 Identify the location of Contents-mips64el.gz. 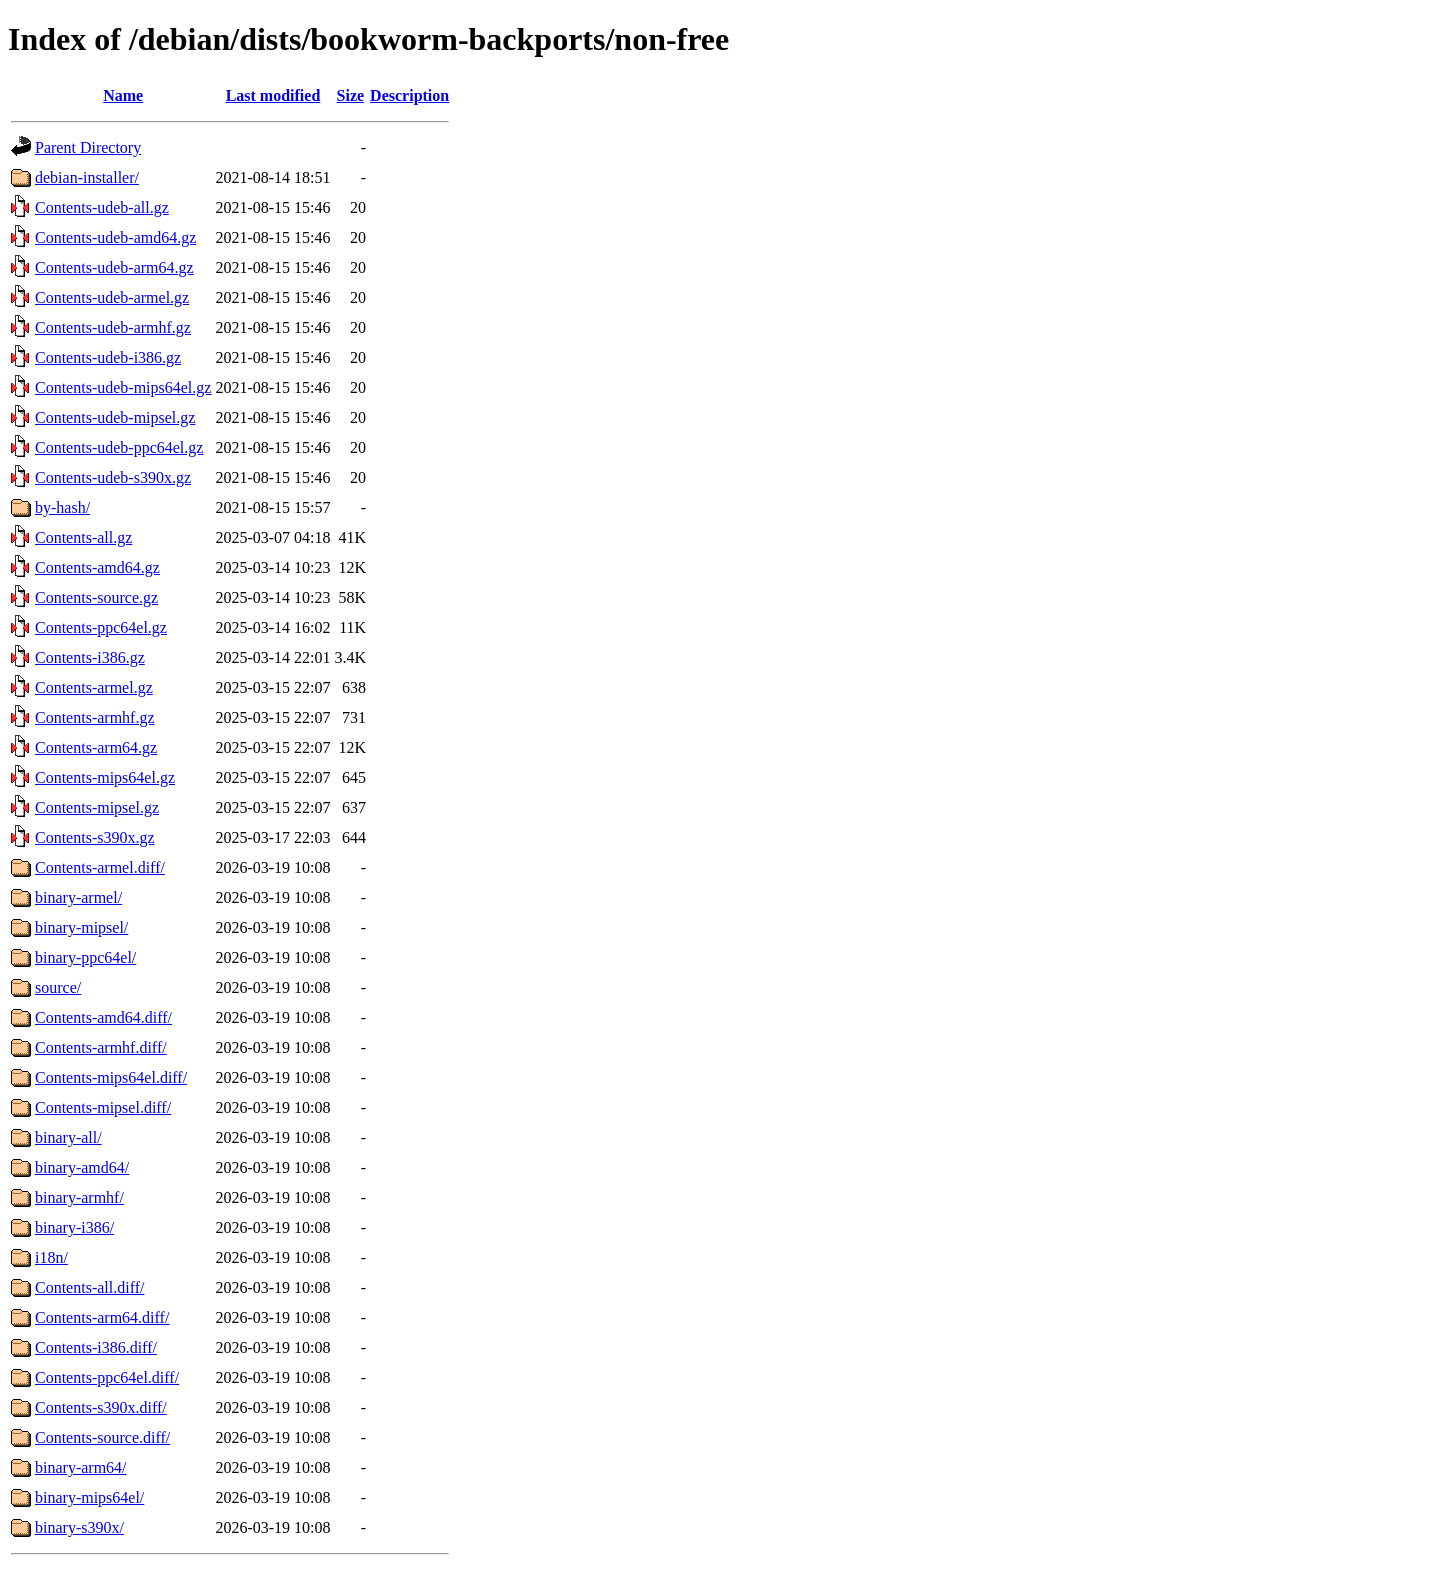
(105, 777).